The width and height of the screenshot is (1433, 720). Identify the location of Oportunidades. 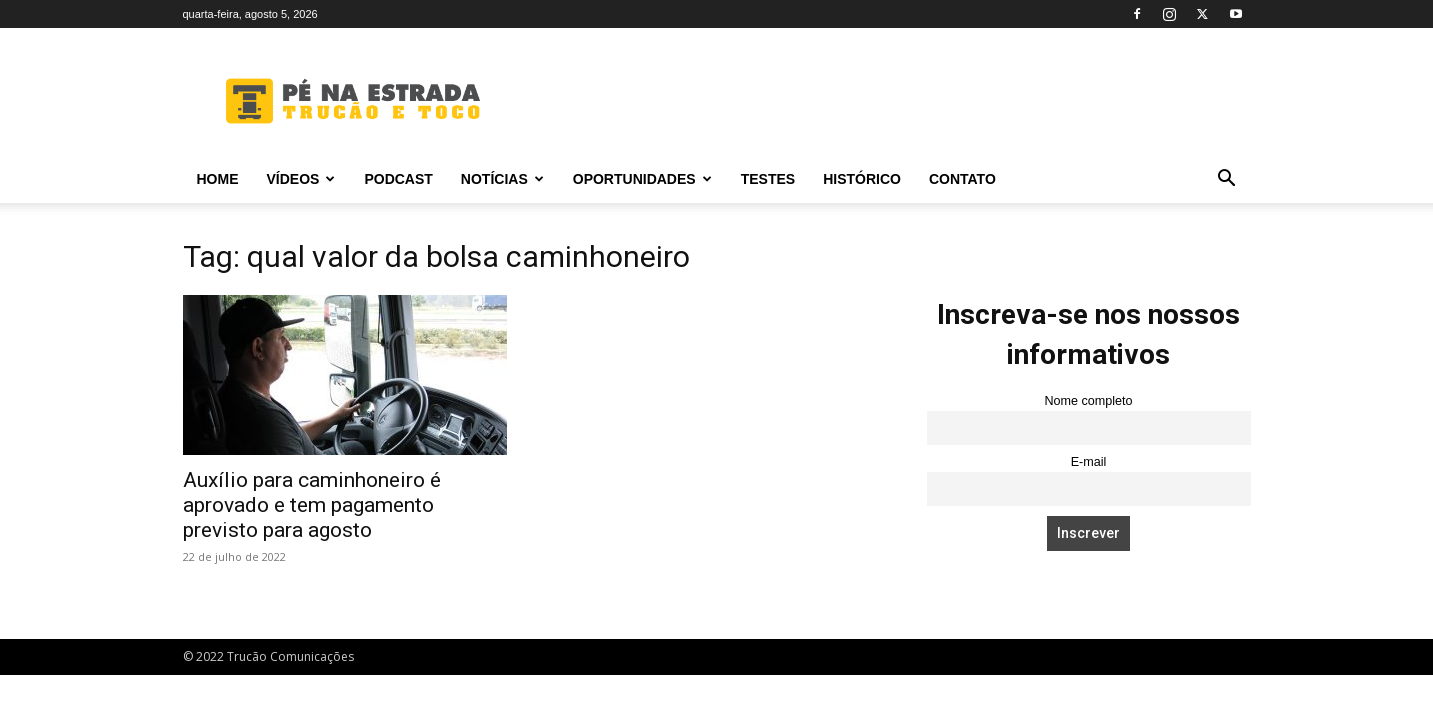
(642, 179).